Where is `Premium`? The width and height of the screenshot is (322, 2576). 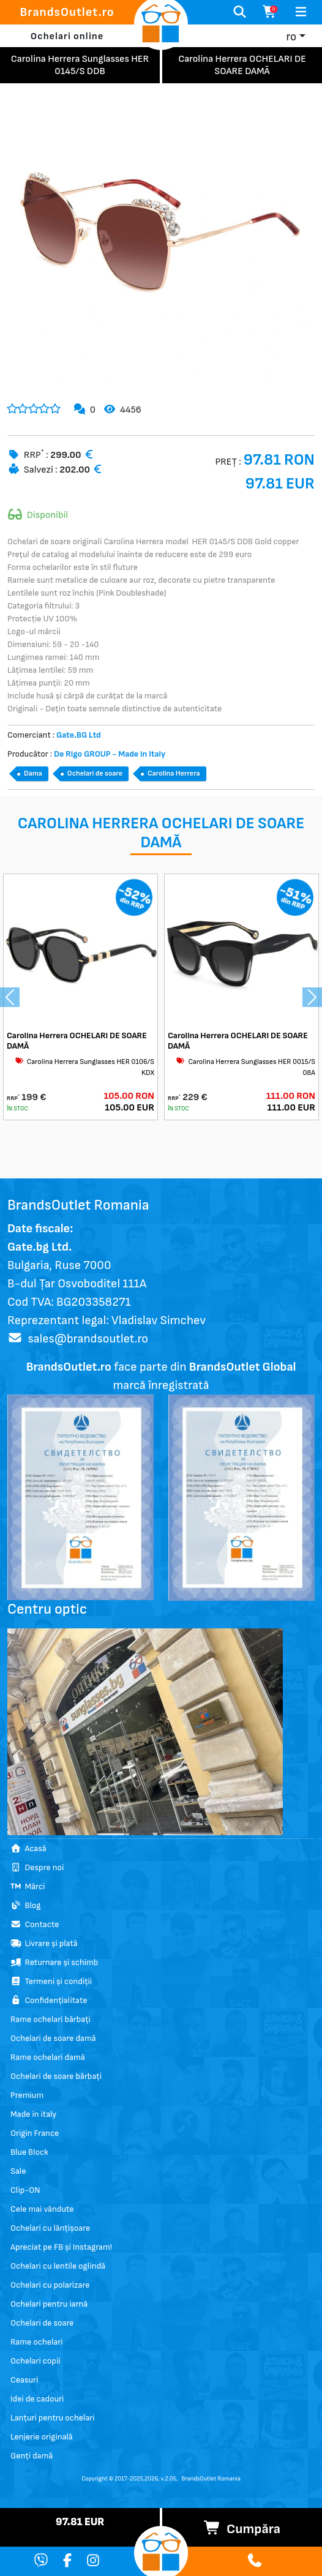
Premium is located at coordinates (26, 2095).